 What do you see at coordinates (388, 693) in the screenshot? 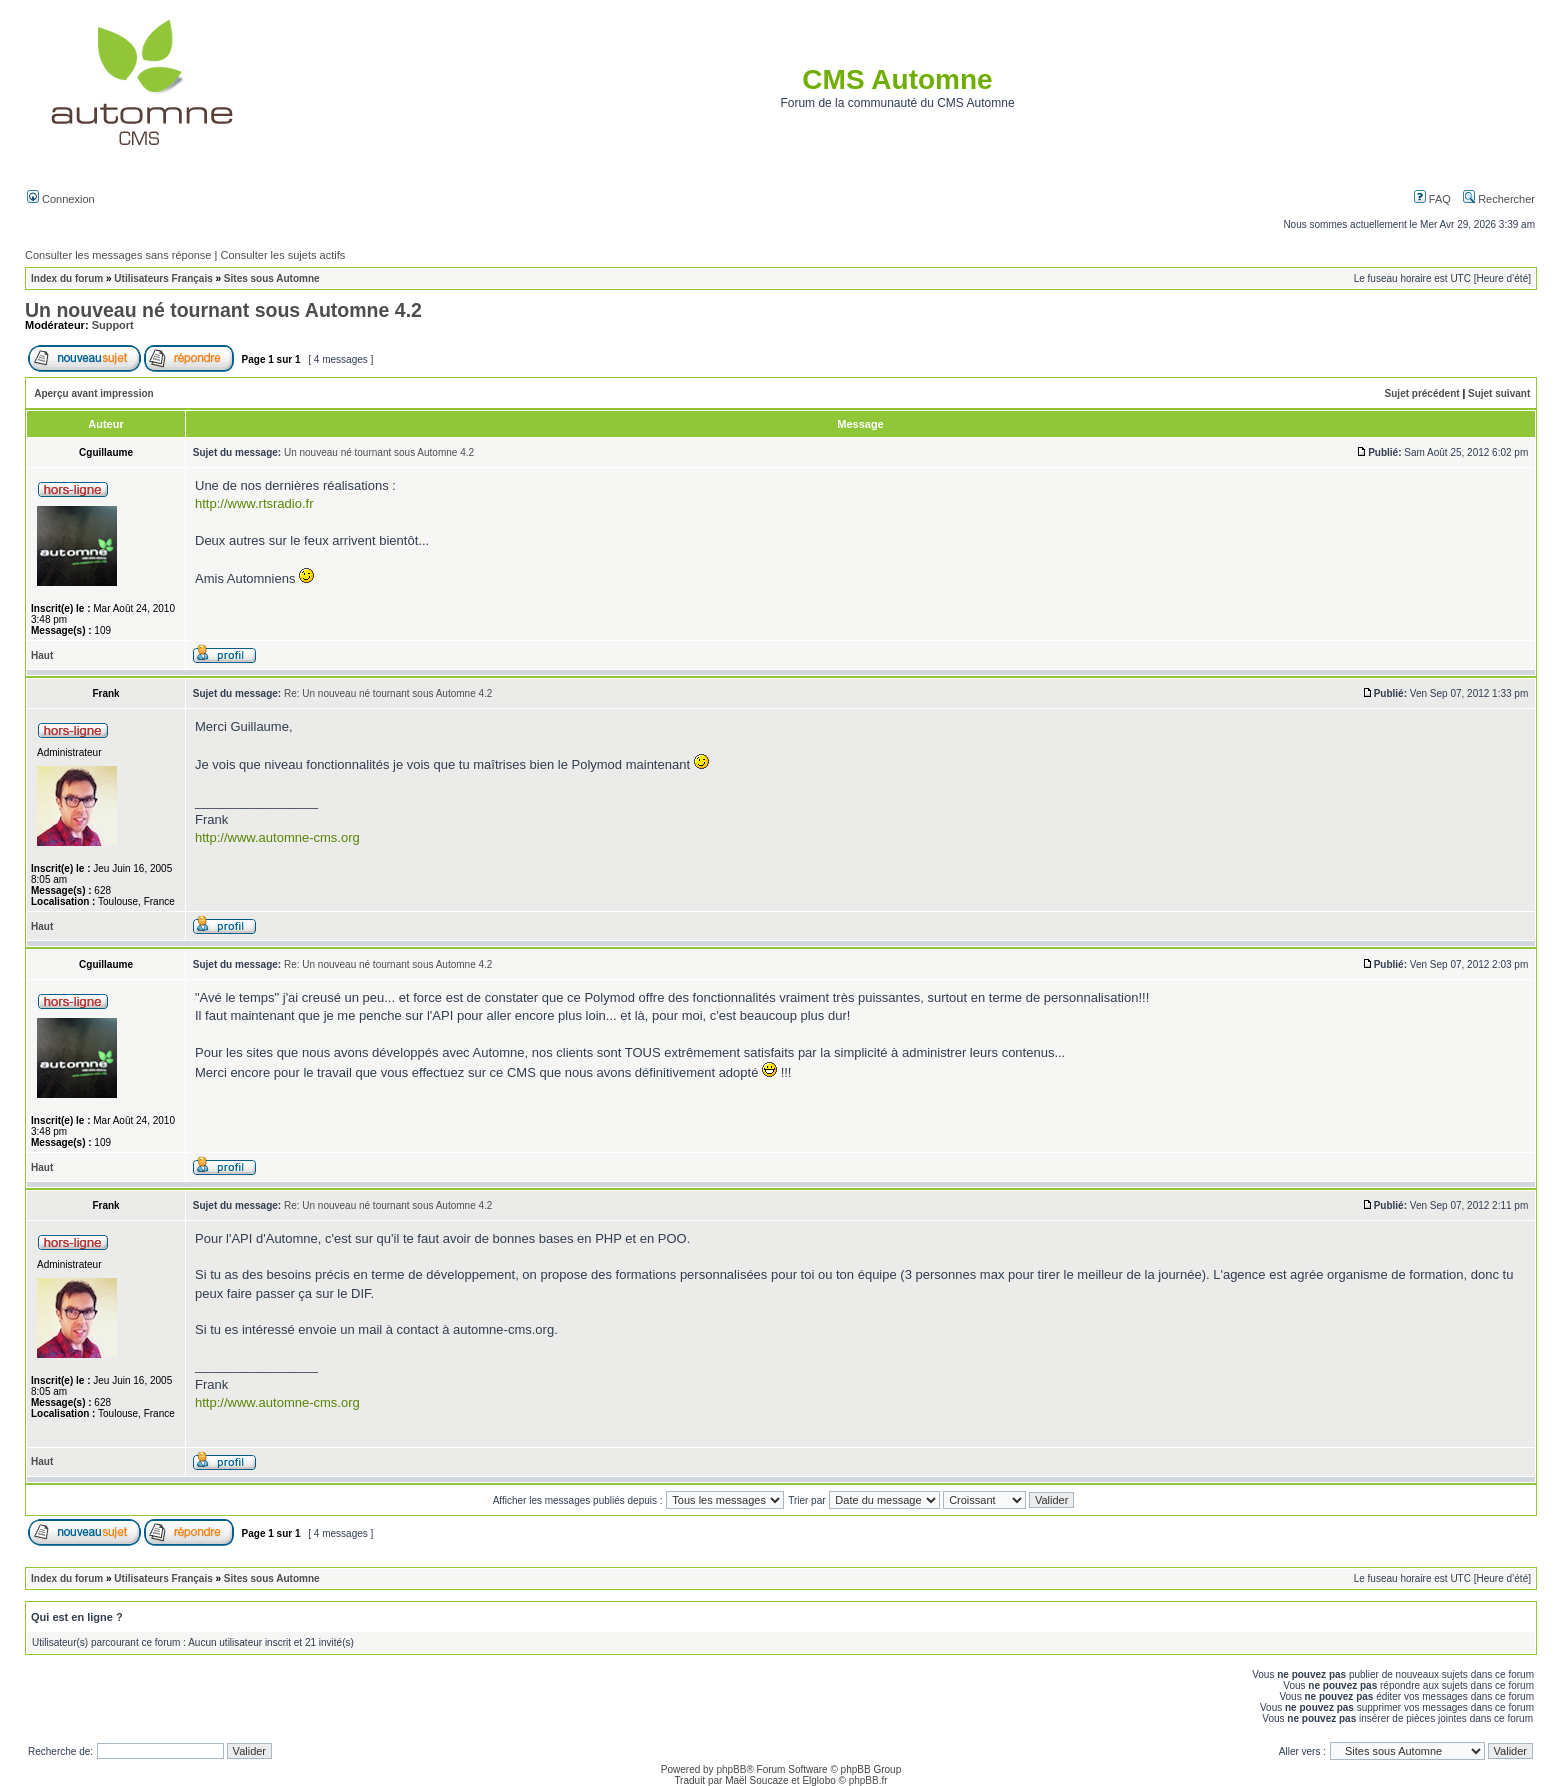
I see `Re: Un nouveau né tournant sous Automne 4.2` at bounding box center [388, 693].